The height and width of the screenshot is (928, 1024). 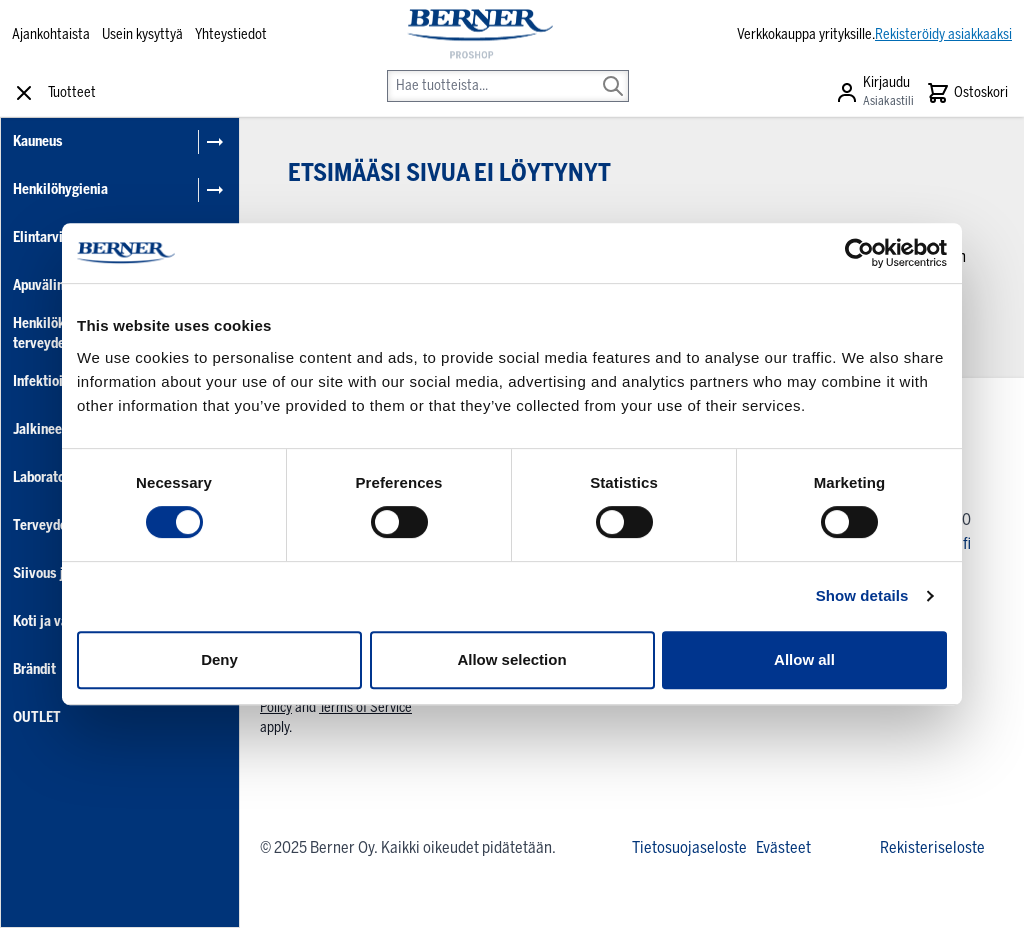 I want to click on Ajankohtaista, so click(x=51, y=34).